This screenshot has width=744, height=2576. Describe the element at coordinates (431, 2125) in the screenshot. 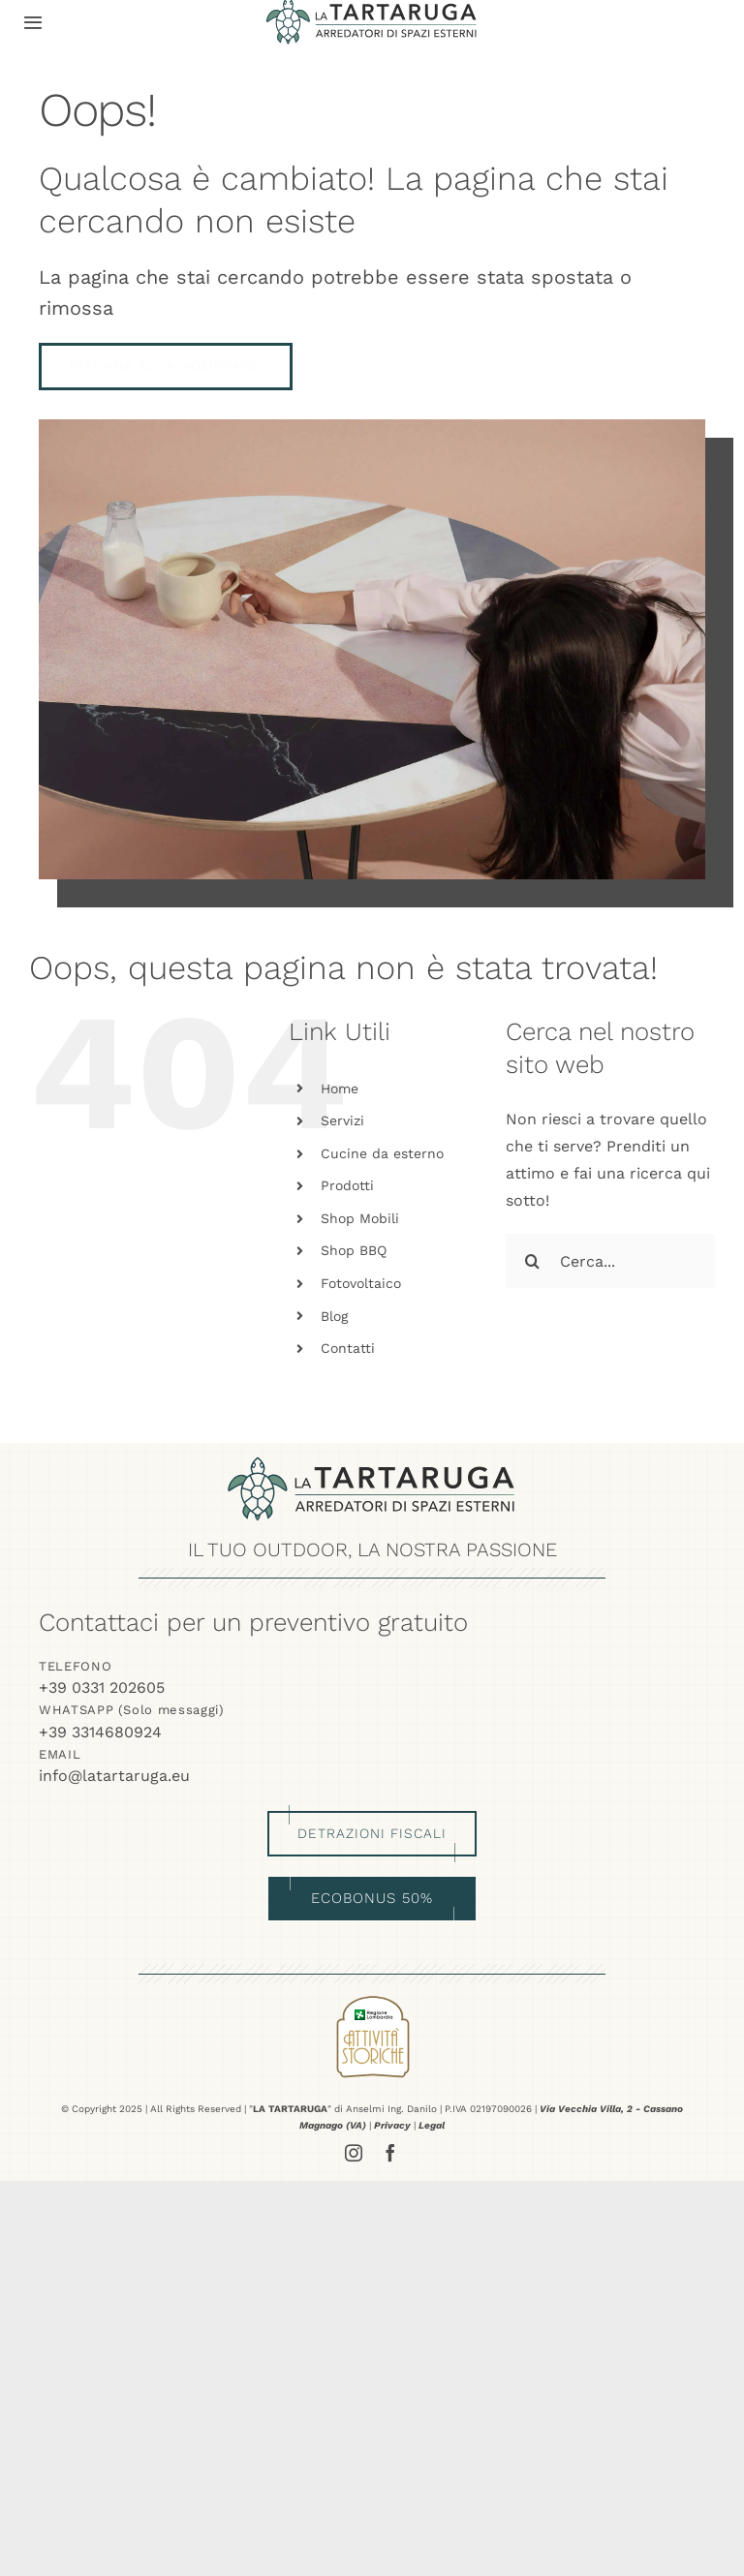

I see `Legal` at that location.